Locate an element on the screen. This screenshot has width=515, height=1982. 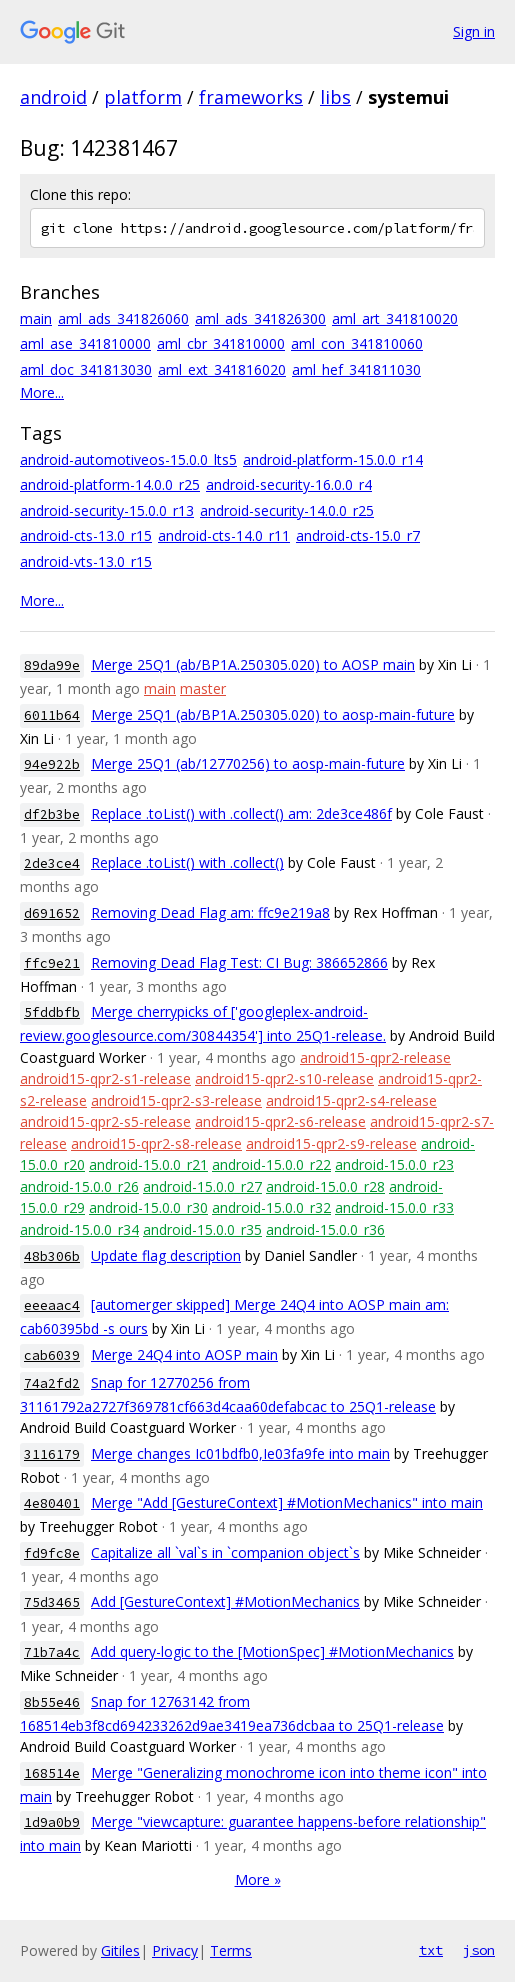
aml_ads_341826060 is located at coordinates (123, 318).